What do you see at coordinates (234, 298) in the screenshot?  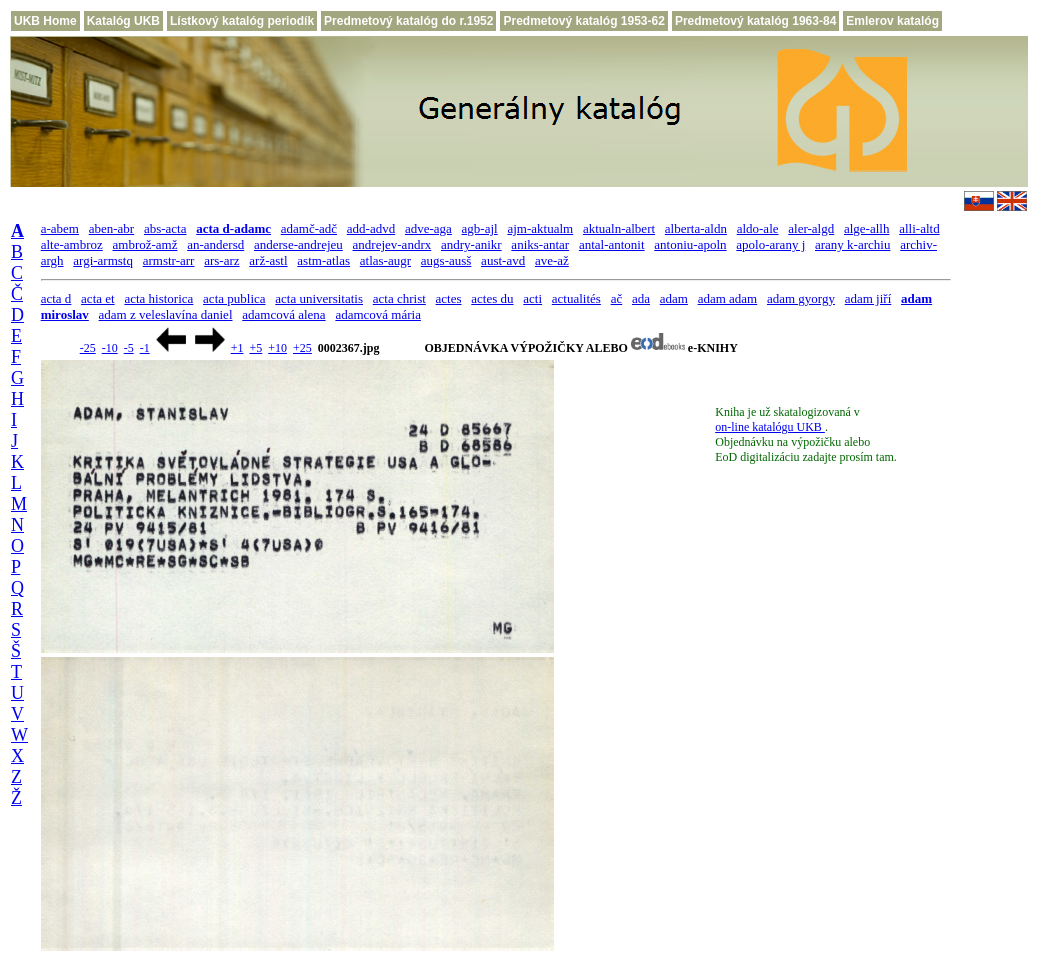 I see `acta publica` at bounding box center [234, 298].